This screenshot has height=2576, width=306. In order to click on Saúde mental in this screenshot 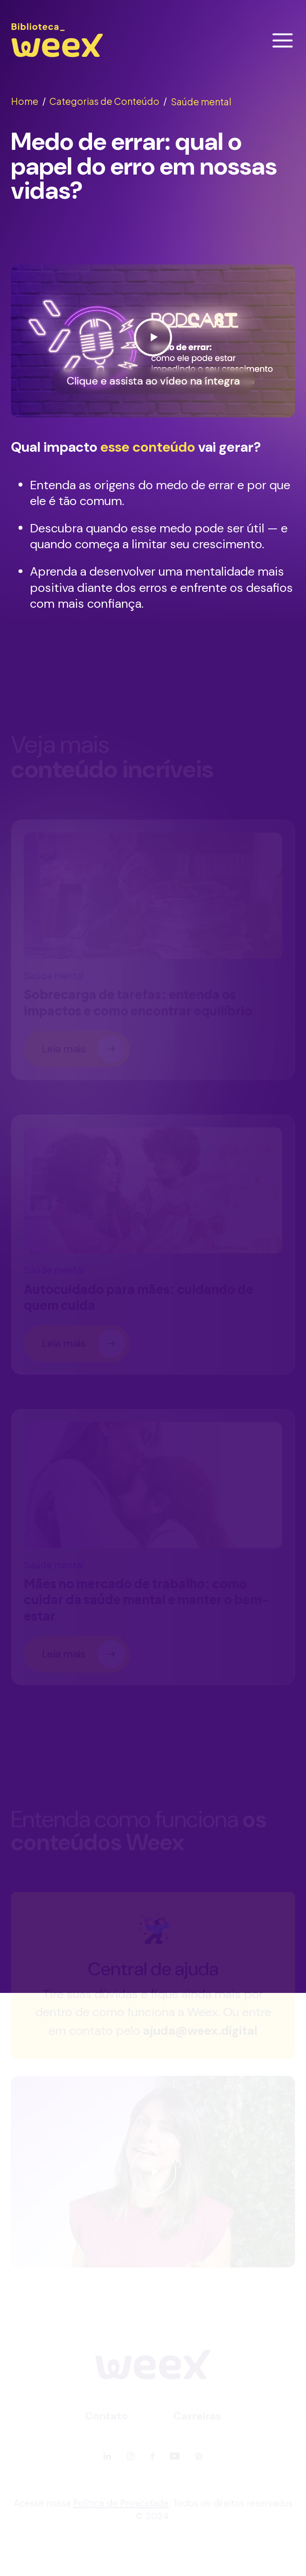, I will do `click(201, 102)`.